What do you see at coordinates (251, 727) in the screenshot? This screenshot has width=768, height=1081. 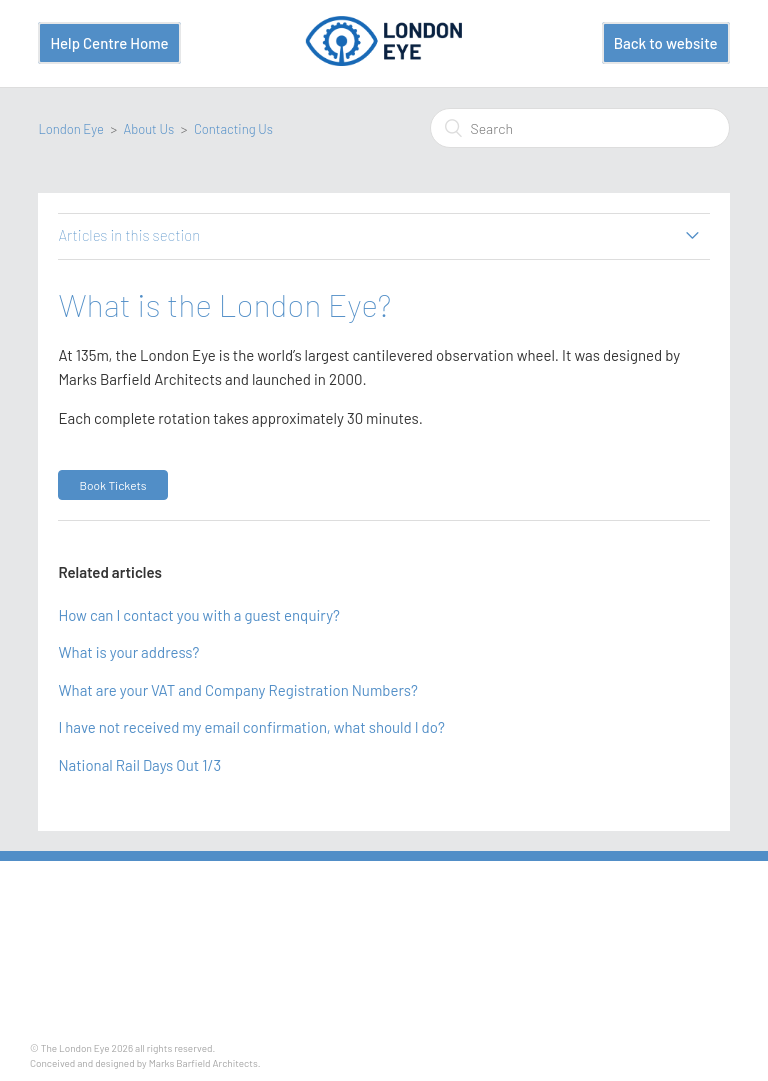 I see `I have not received my email confirmation, what should I do?` at bounding box center [251, 727].